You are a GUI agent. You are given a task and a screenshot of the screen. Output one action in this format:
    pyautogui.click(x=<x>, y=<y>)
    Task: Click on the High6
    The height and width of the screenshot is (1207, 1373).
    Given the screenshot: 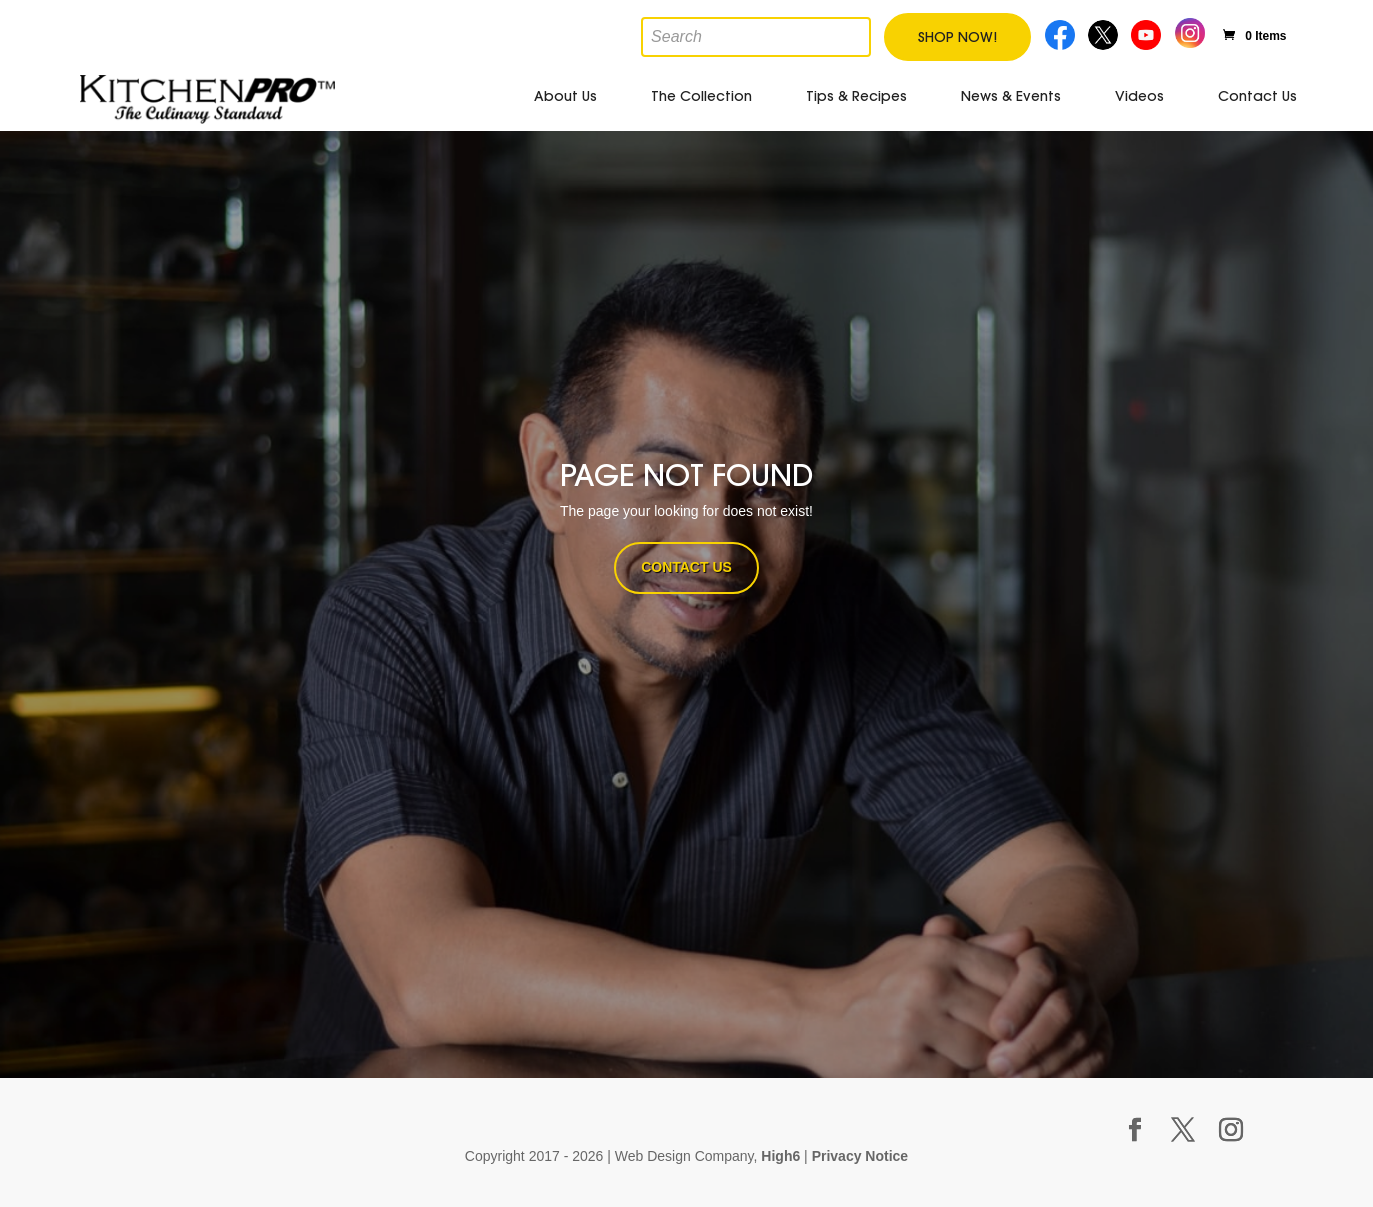 What is the action you would take?
    pyautogui.click(x=780, y=1156)
    